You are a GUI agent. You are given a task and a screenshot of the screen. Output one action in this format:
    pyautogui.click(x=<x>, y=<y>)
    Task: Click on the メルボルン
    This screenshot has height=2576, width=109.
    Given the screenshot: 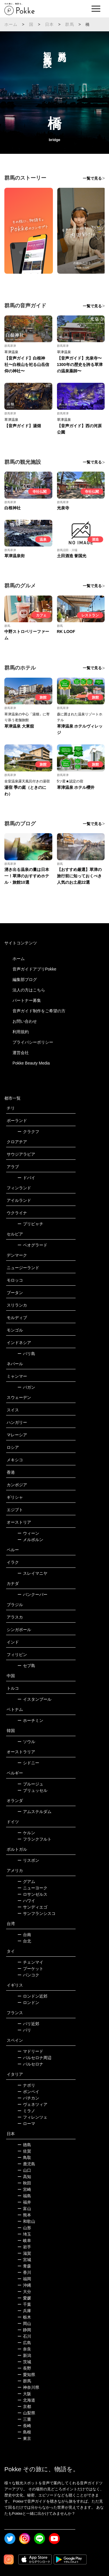 What is the action you would take?
    pyautogui.click(x=30, y=1539)
    